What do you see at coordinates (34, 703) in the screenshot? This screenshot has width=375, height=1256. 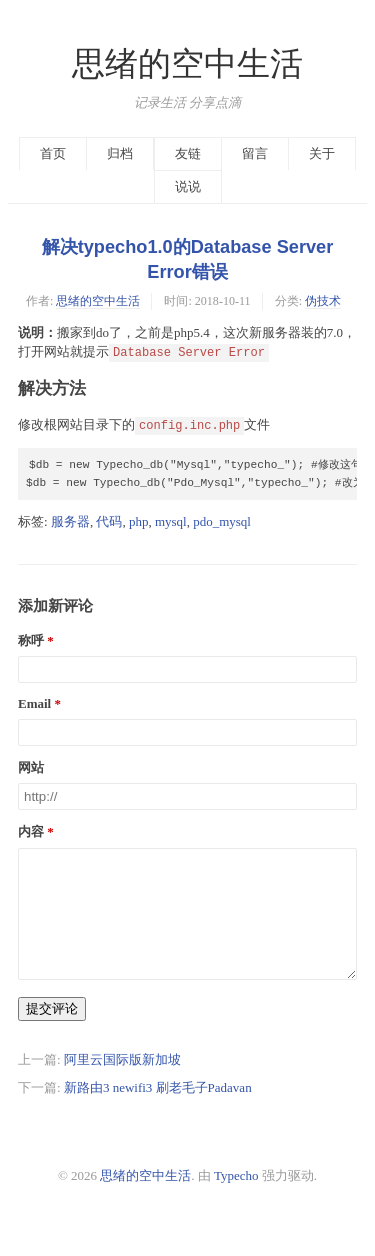 I see `Email` at bounding box center [34, 703].